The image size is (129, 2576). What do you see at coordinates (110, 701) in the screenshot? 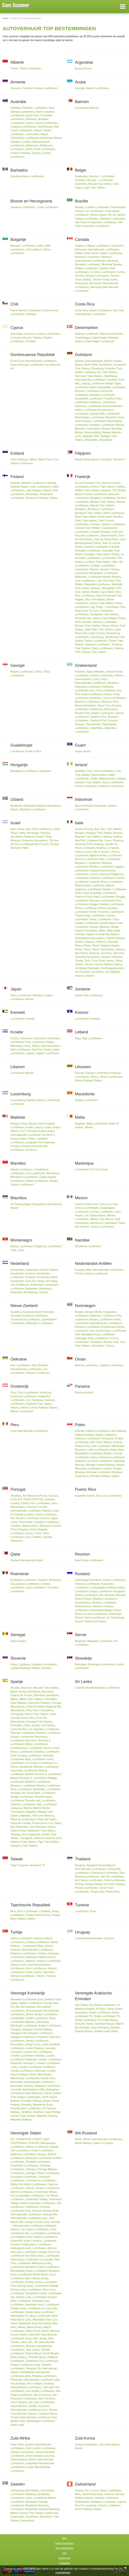
I see `Mykonos Port` at bounding box center [110, 701].